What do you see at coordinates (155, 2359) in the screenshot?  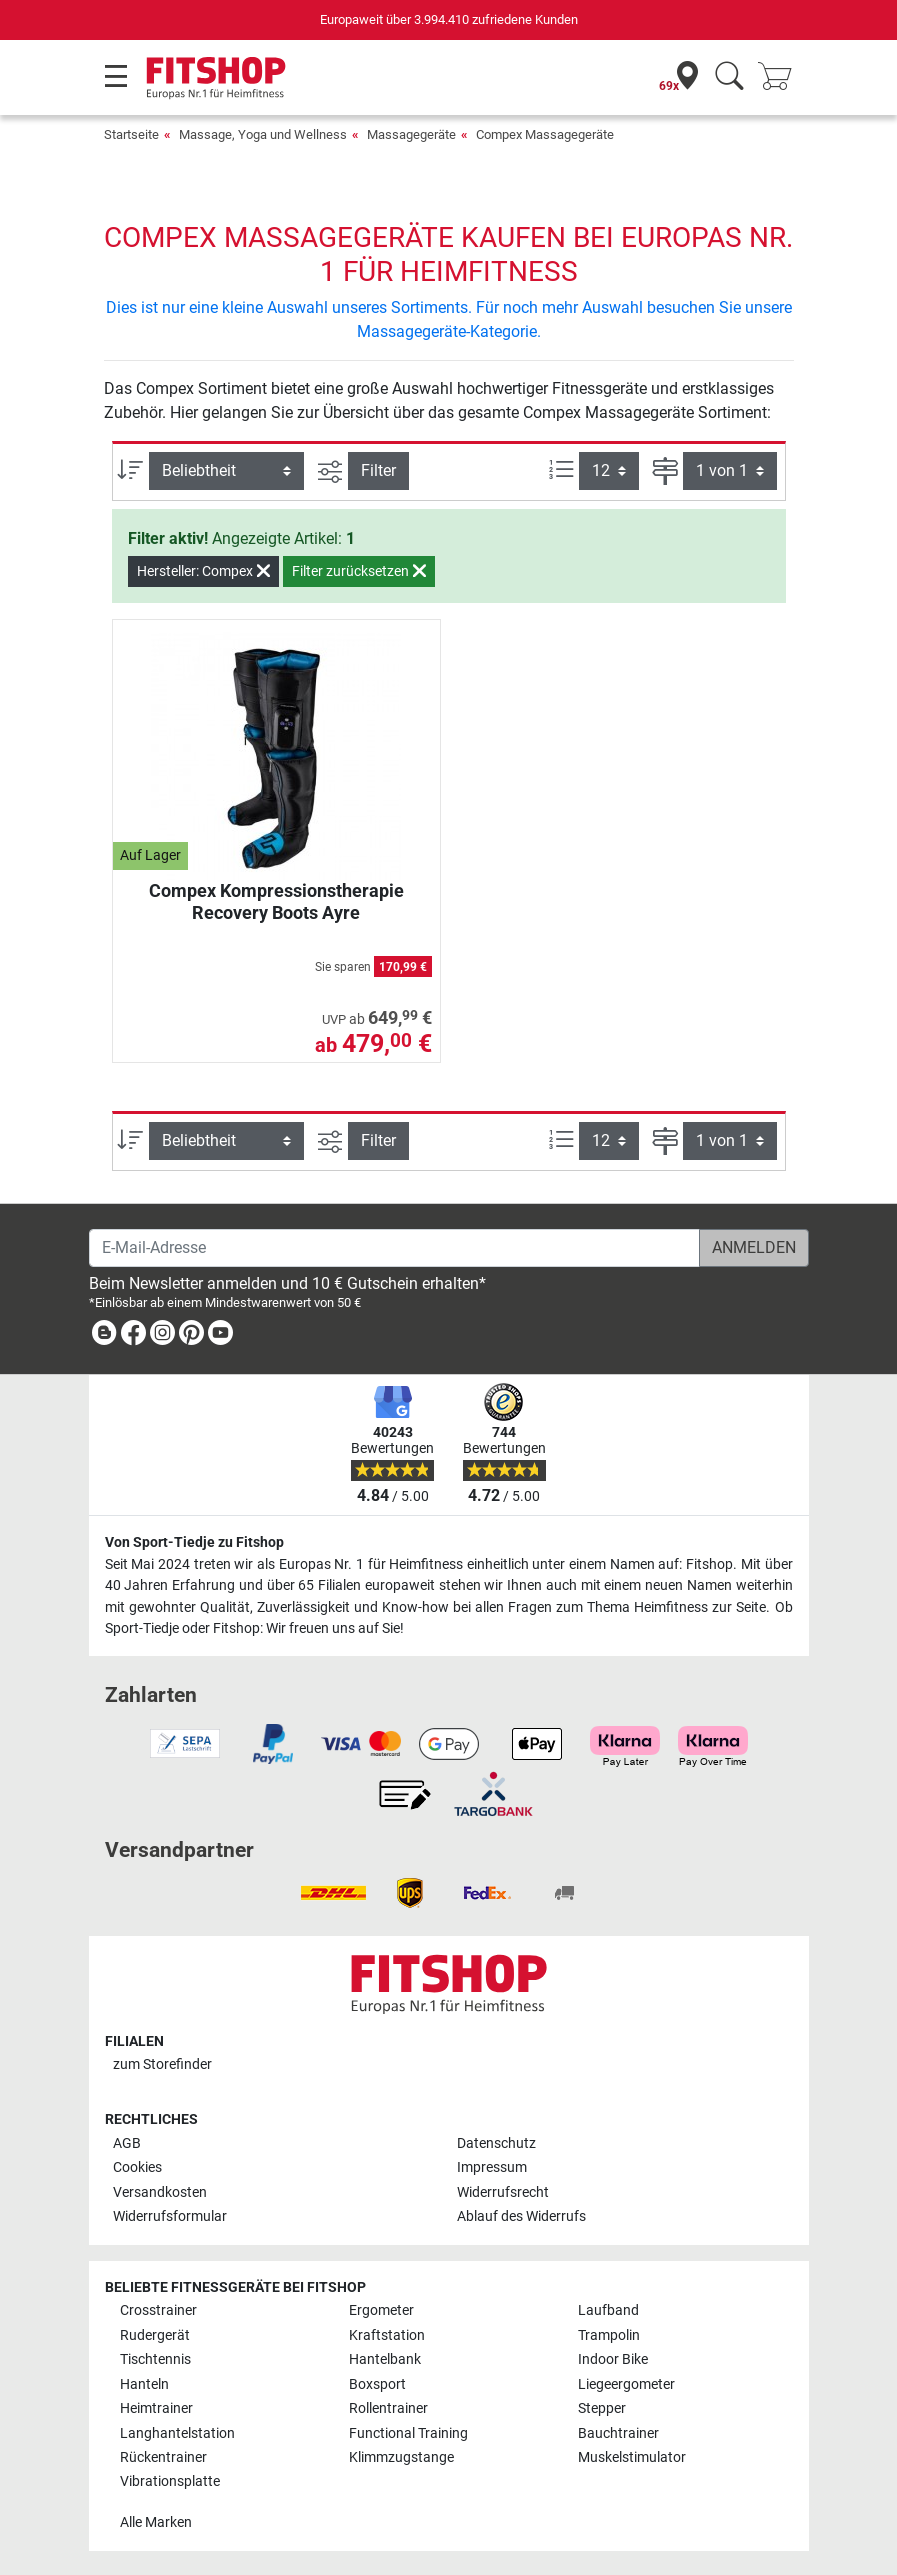 I see `Tischtennis` at bounding box center [155, 2359].